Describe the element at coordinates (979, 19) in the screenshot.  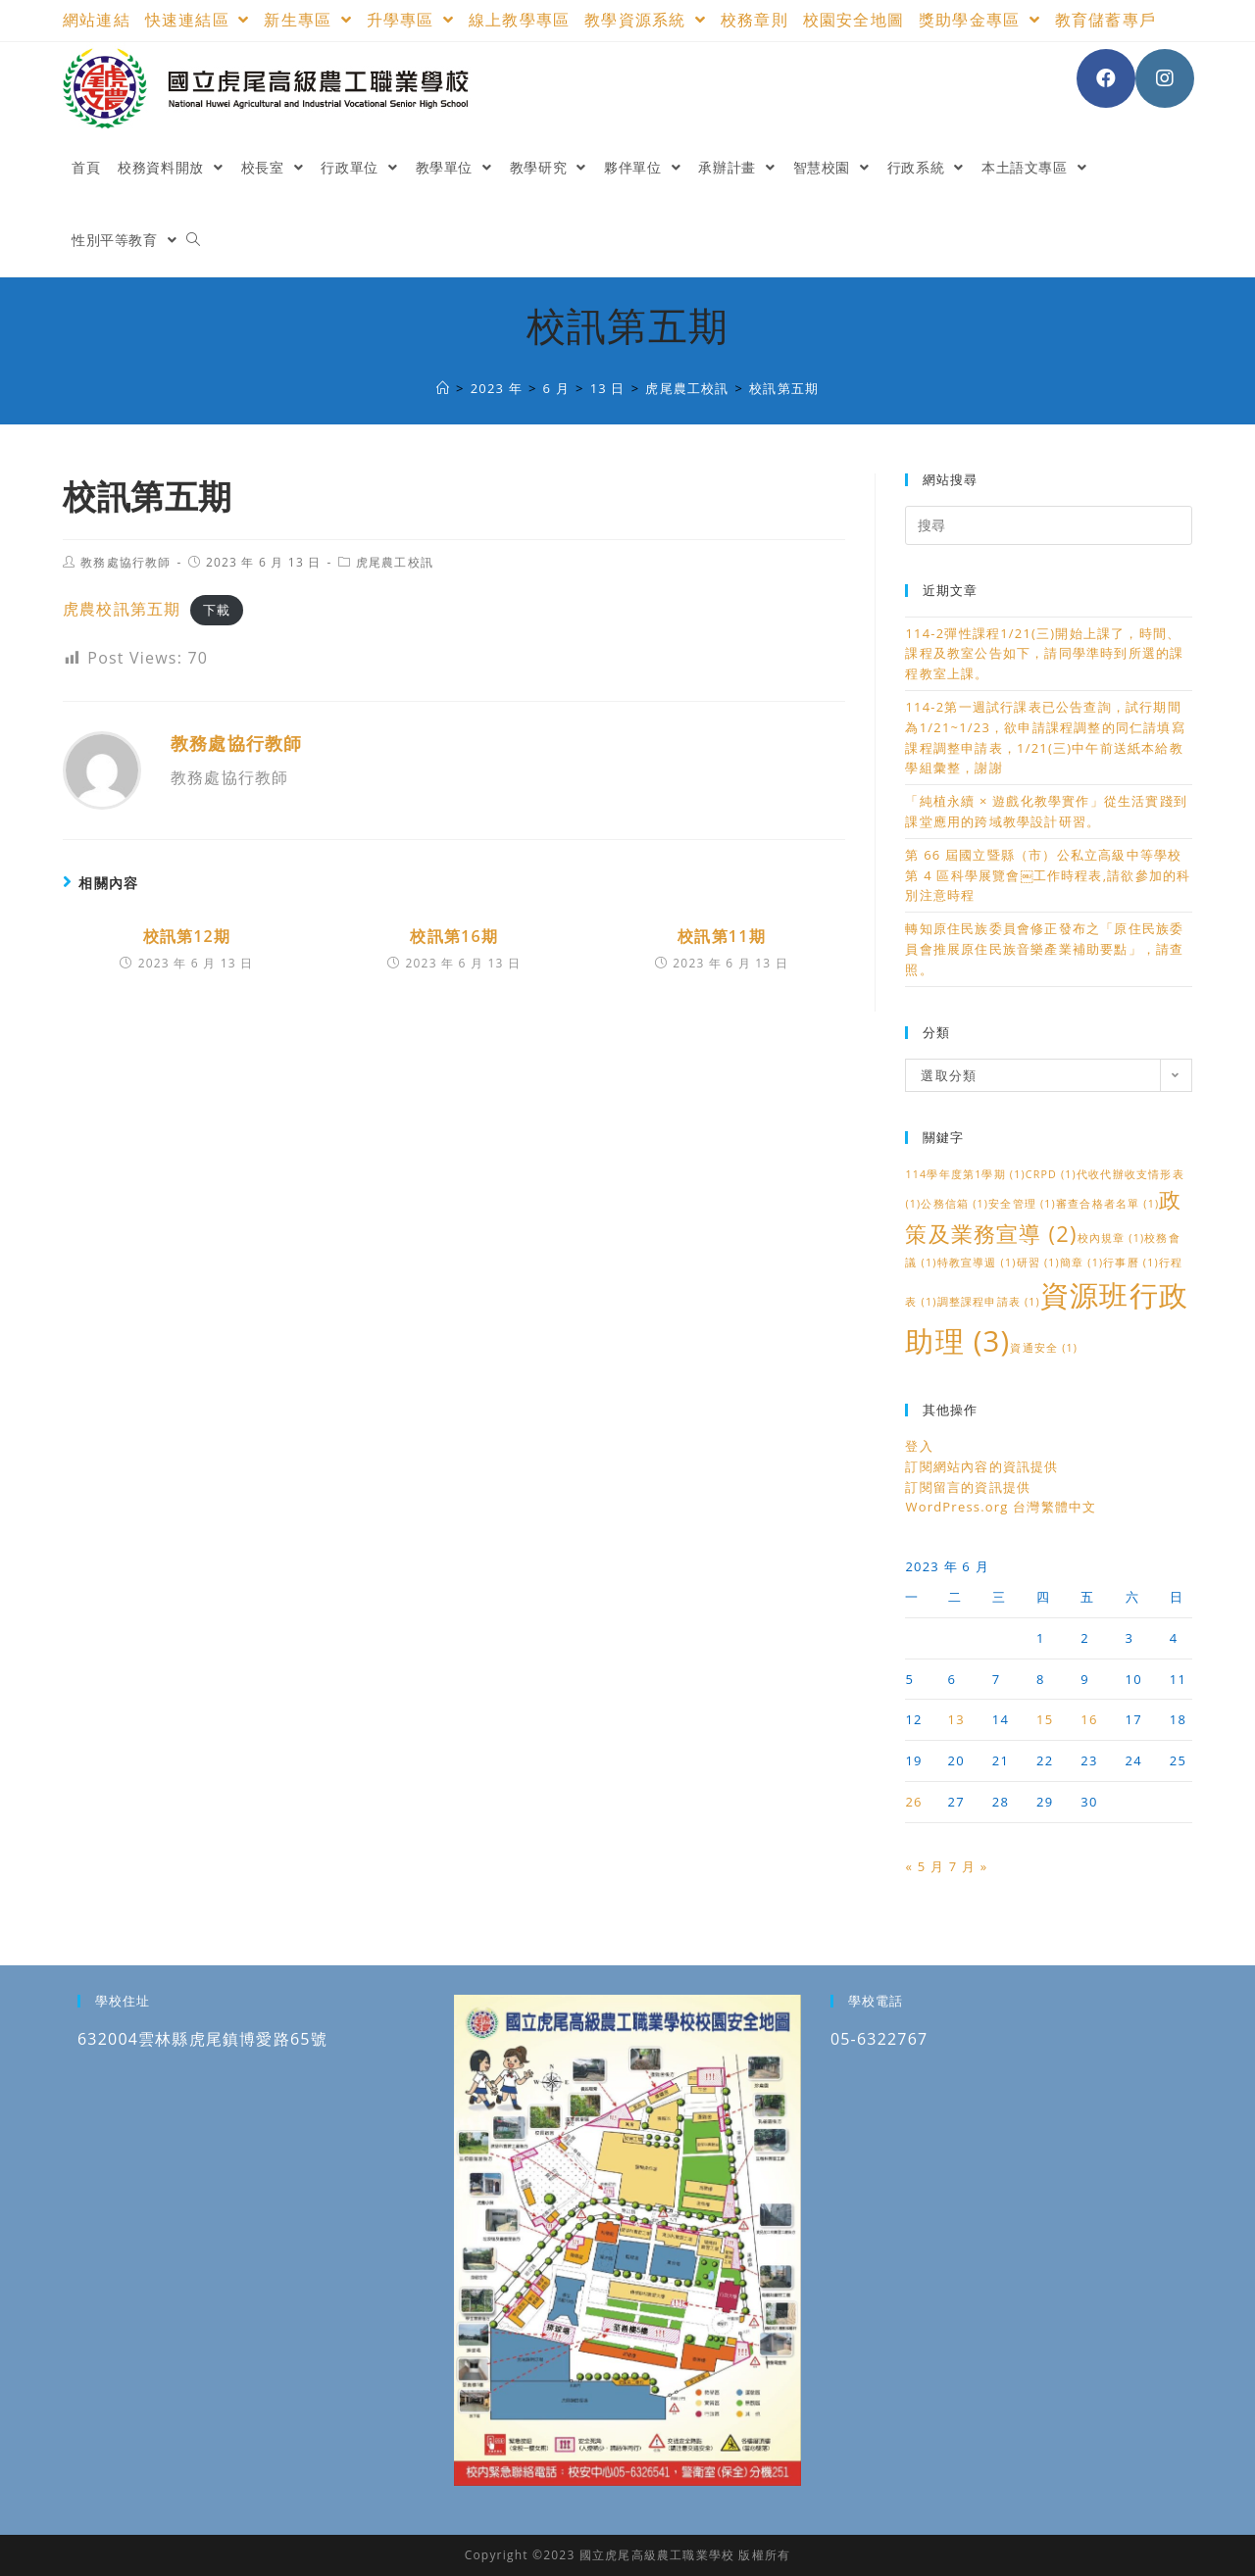
I see `獎助學金專區` at that location.